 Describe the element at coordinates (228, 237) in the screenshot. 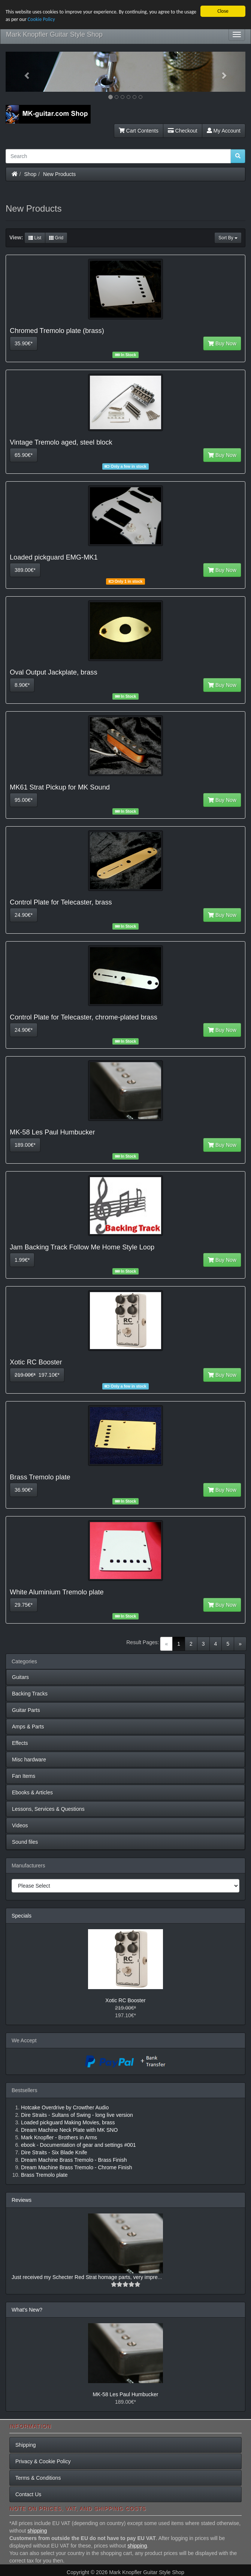

I see `Sort By` at that location.